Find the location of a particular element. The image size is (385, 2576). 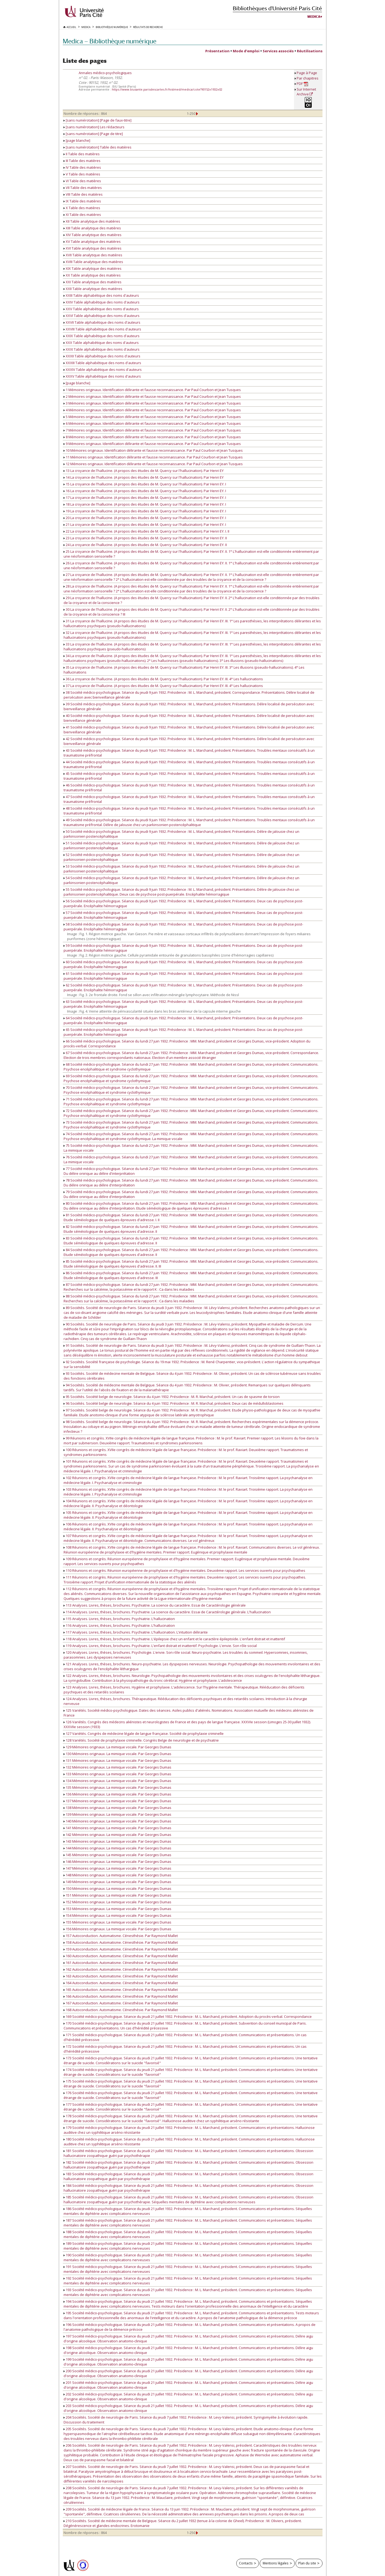

XXIV Table alphabétique des noms d'auteurs is located at coordinates (102, 302).